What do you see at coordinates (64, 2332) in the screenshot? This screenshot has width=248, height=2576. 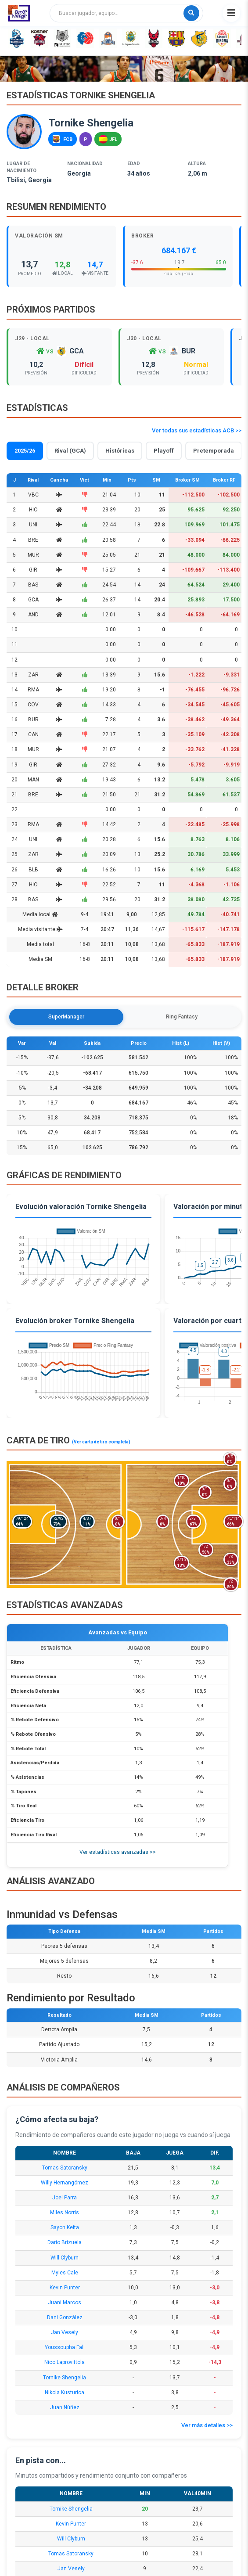 I see `Jan Vesely` at bounding box center [64, 2332].